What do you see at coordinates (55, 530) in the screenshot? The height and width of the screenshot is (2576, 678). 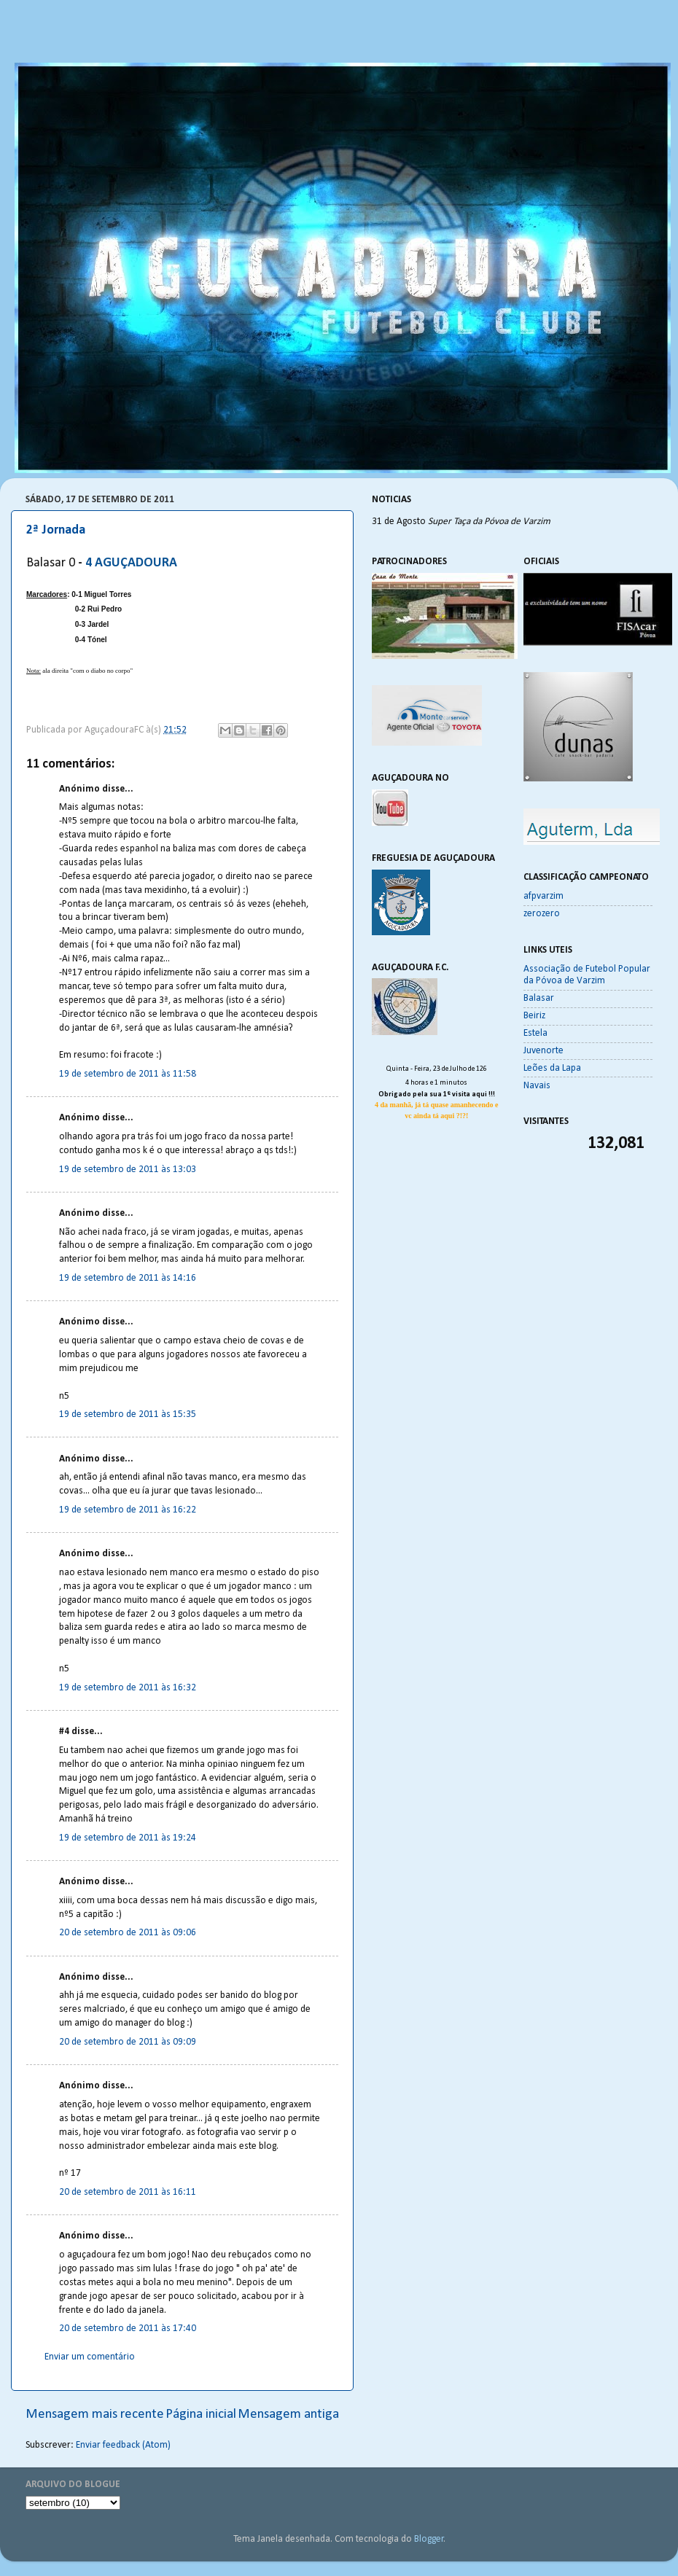 I see `2ª Jornada` at bounding box center [55, 530].